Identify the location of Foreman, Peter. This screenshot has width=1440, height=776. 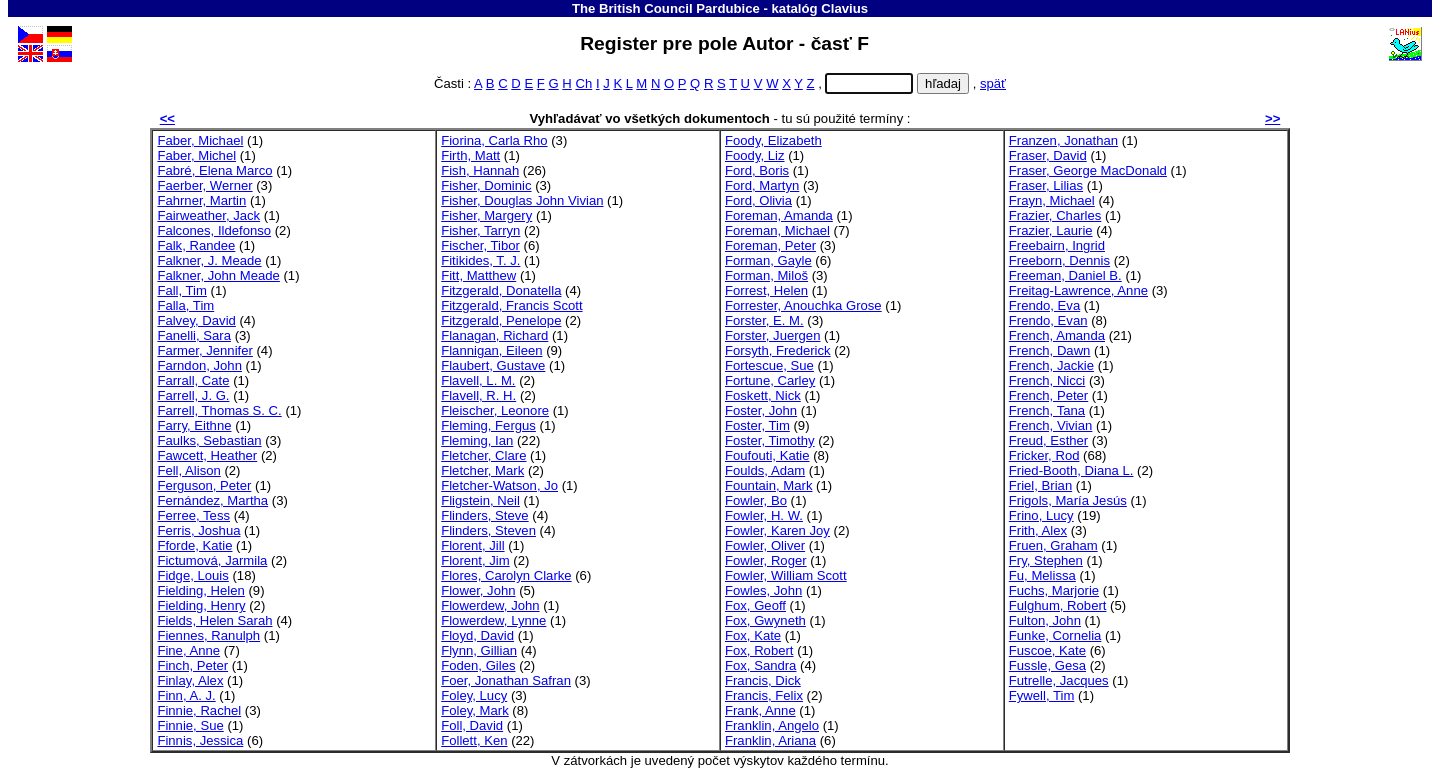
(770, 245).